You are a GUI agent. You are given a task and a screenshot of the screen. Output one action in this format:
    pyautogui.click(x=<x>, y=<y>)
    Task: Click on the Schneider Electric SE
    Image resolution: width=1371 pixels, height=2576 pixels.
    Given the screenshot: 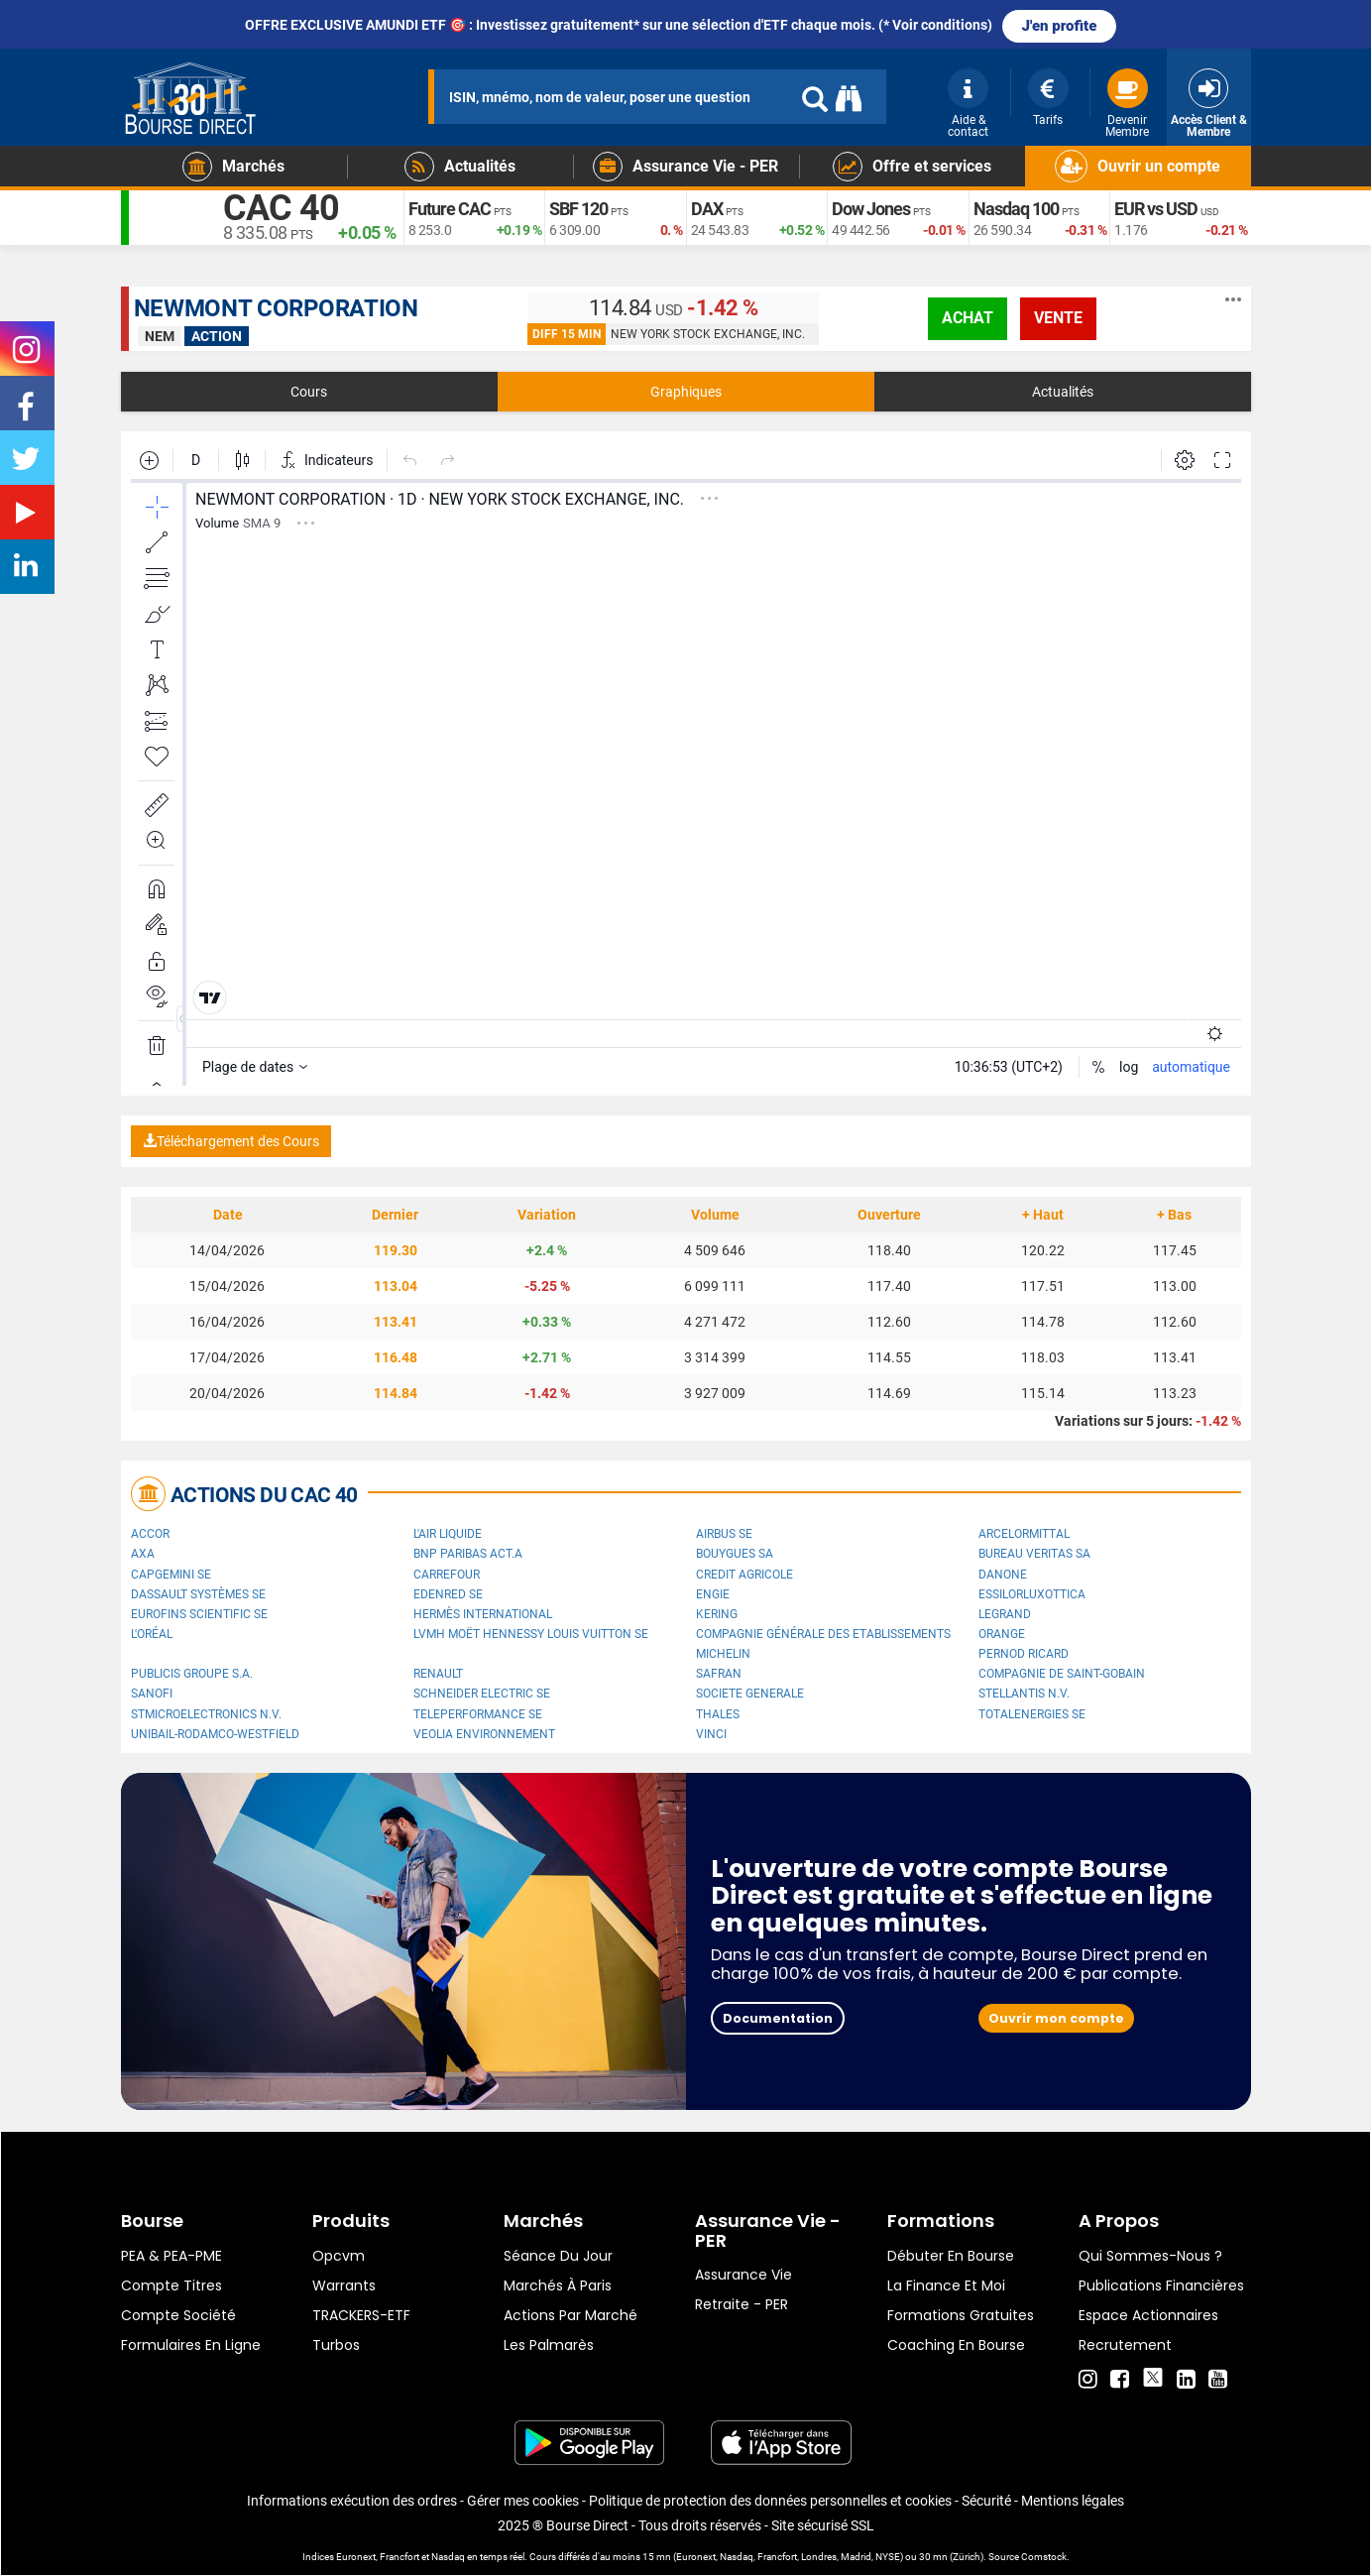 What is the action you would take?
    pyautogui.click(x=481, y=1693)
    